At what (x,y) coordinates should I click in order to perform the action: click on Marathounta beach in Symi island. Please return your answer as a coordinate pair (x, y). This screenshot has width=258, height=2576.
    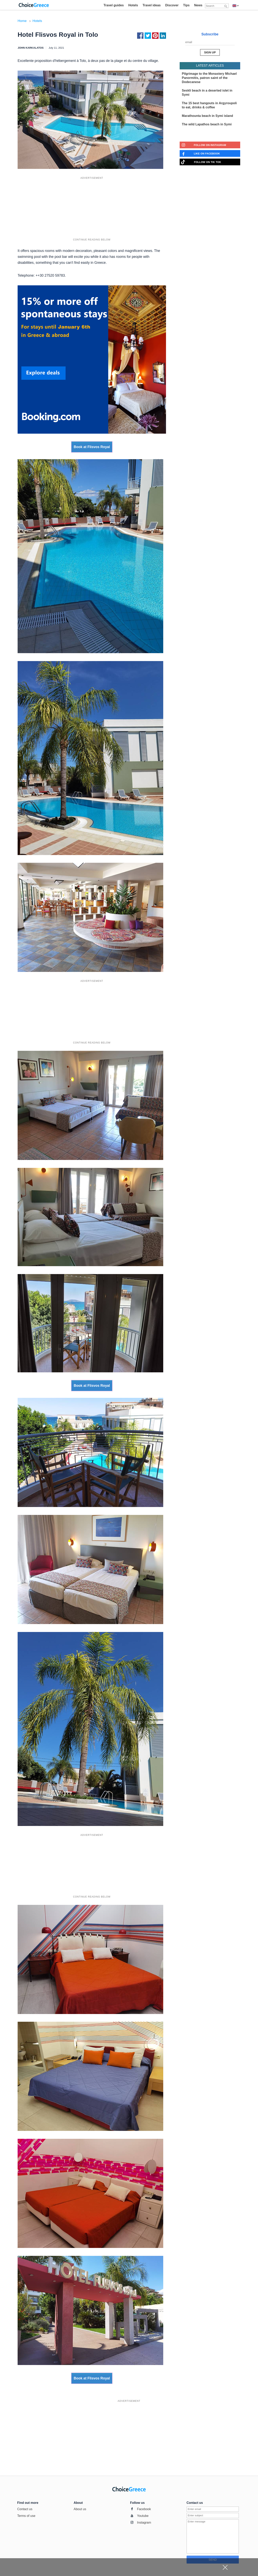
    Looking at the image, I should click on (207, 115).